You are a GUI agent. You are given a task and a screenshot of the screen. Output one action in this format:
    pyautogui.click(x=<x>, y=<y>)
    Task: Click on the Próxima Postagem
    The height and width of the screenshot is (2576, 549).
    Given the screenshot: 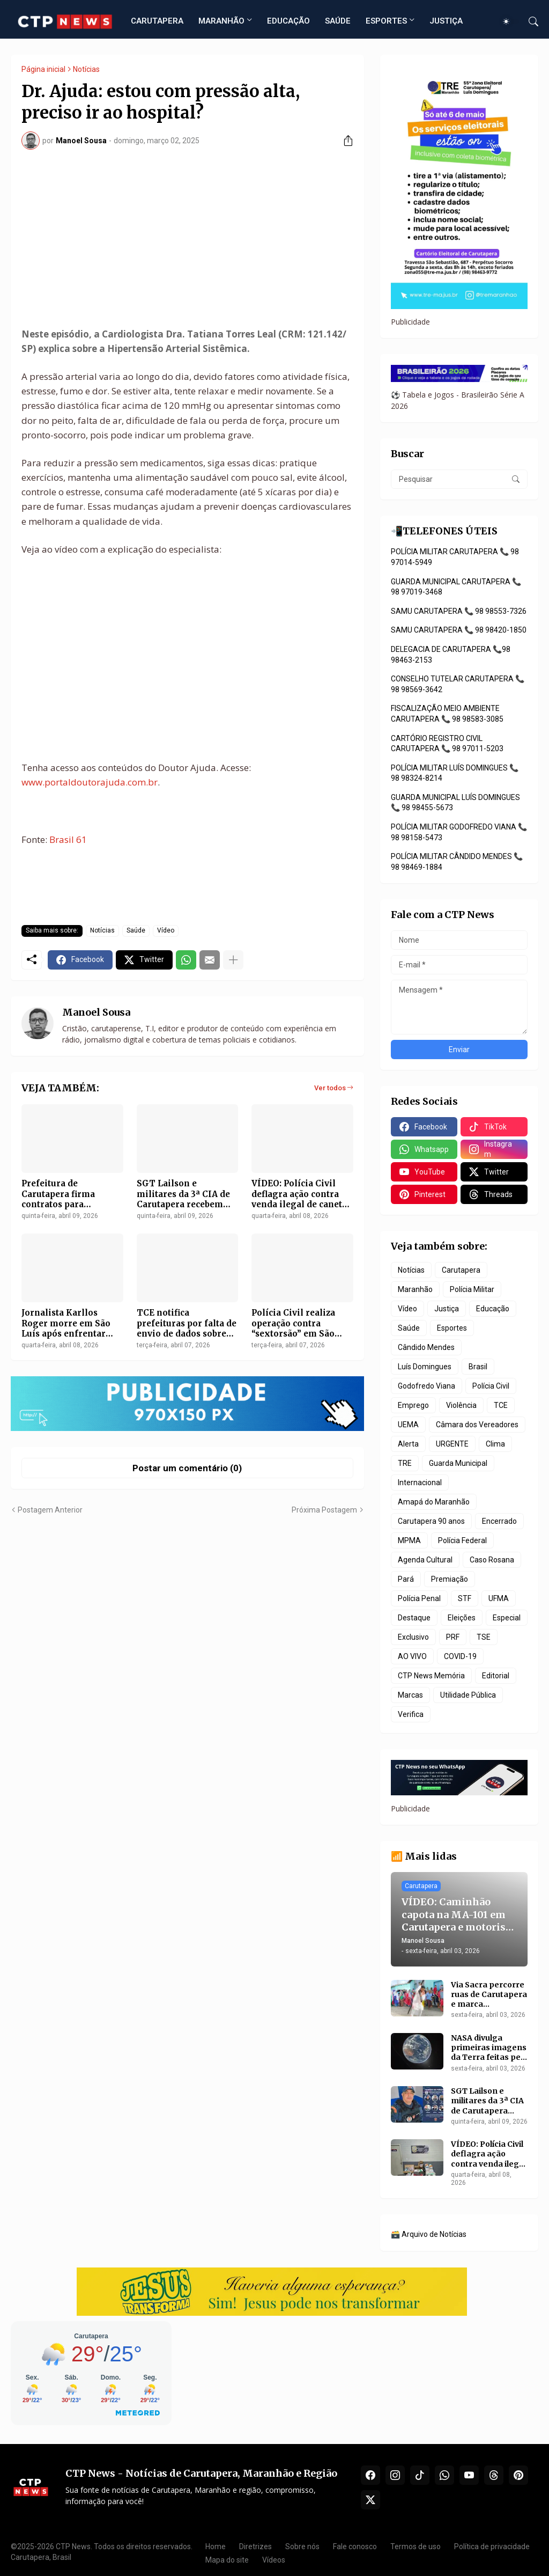 What is the action you would take?
    pyautogui.click(x=324, y=1510)
    